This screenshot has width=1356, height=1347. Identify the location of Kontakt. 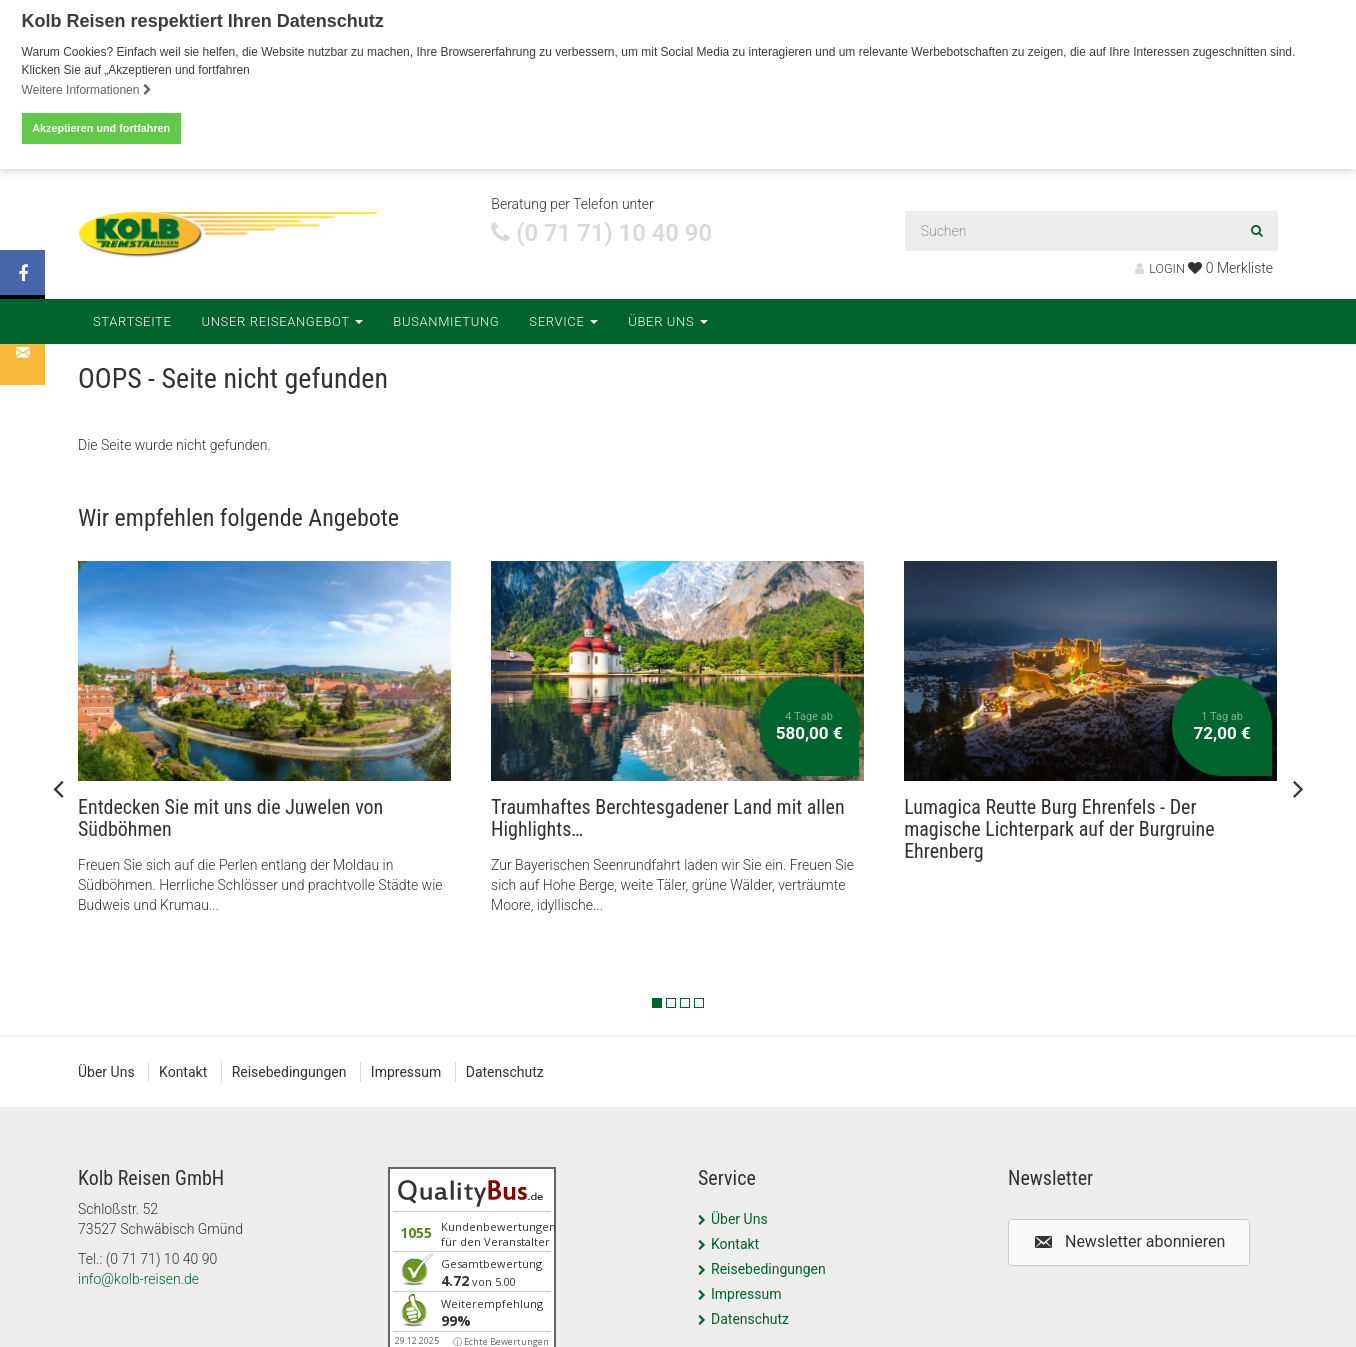
(183, 1068).